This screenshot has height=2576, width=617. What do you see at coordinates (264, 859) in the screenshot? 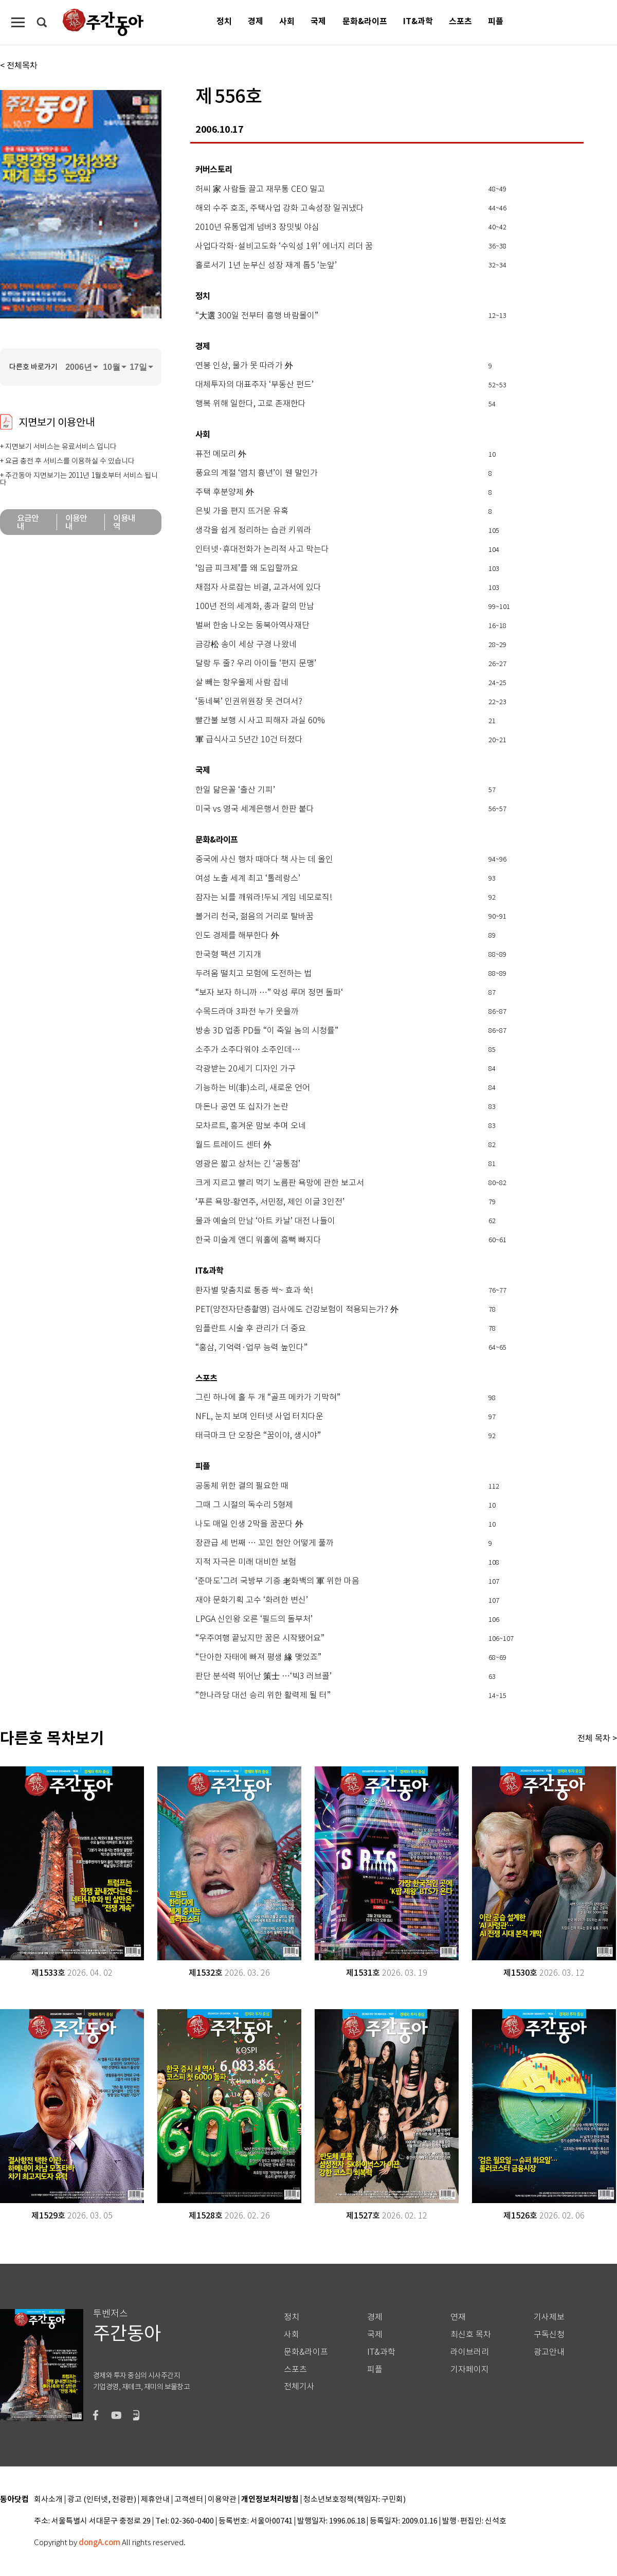
I see `중국에 사신 행차 때마다 책 사는 데 올인` at bounding box center [264, 859].